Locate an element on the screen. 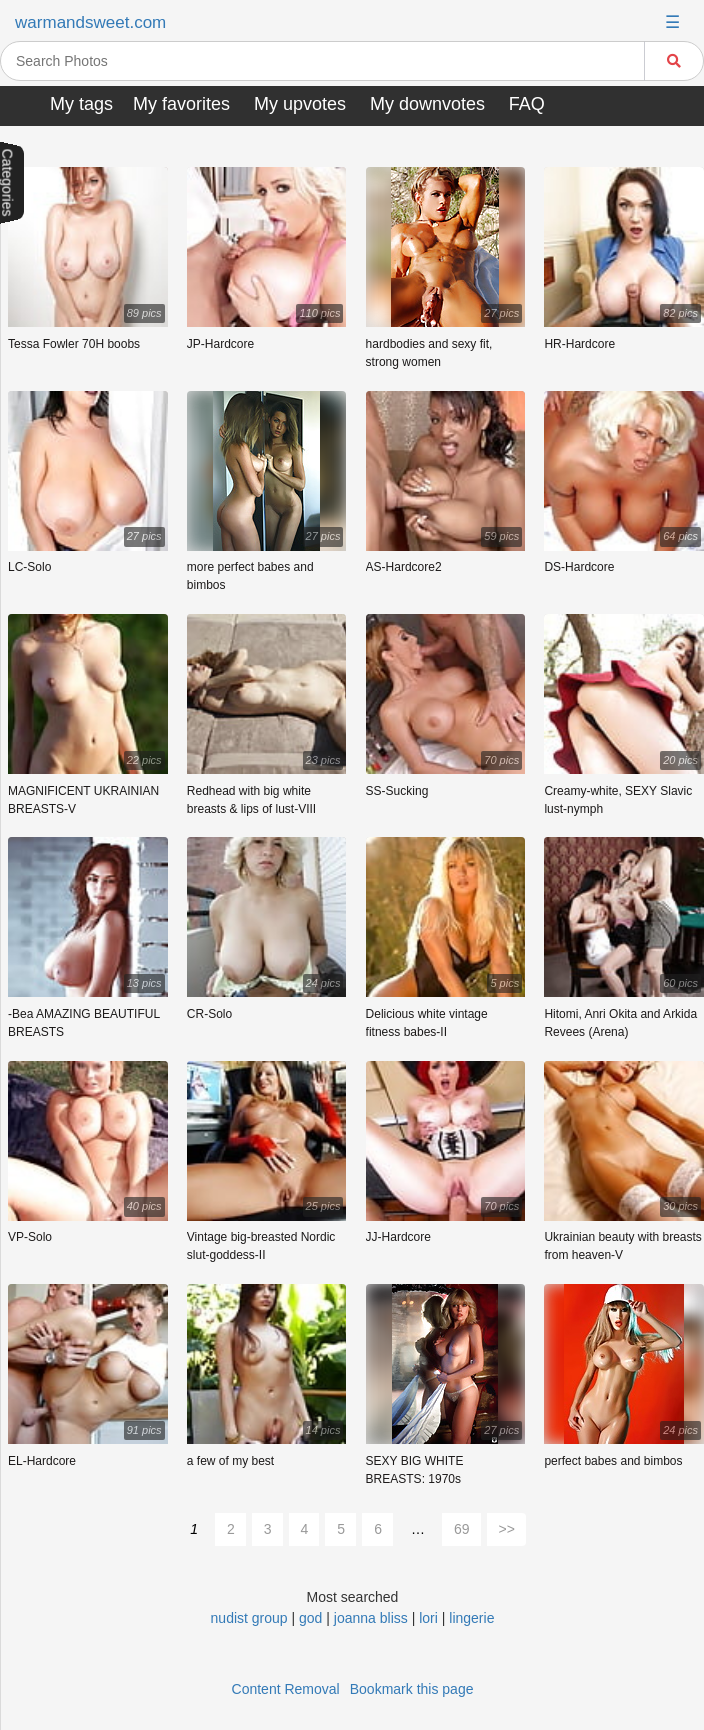 The width and height of the screenshot is (704, 1730). My tags is located at coordinates (81, 104).